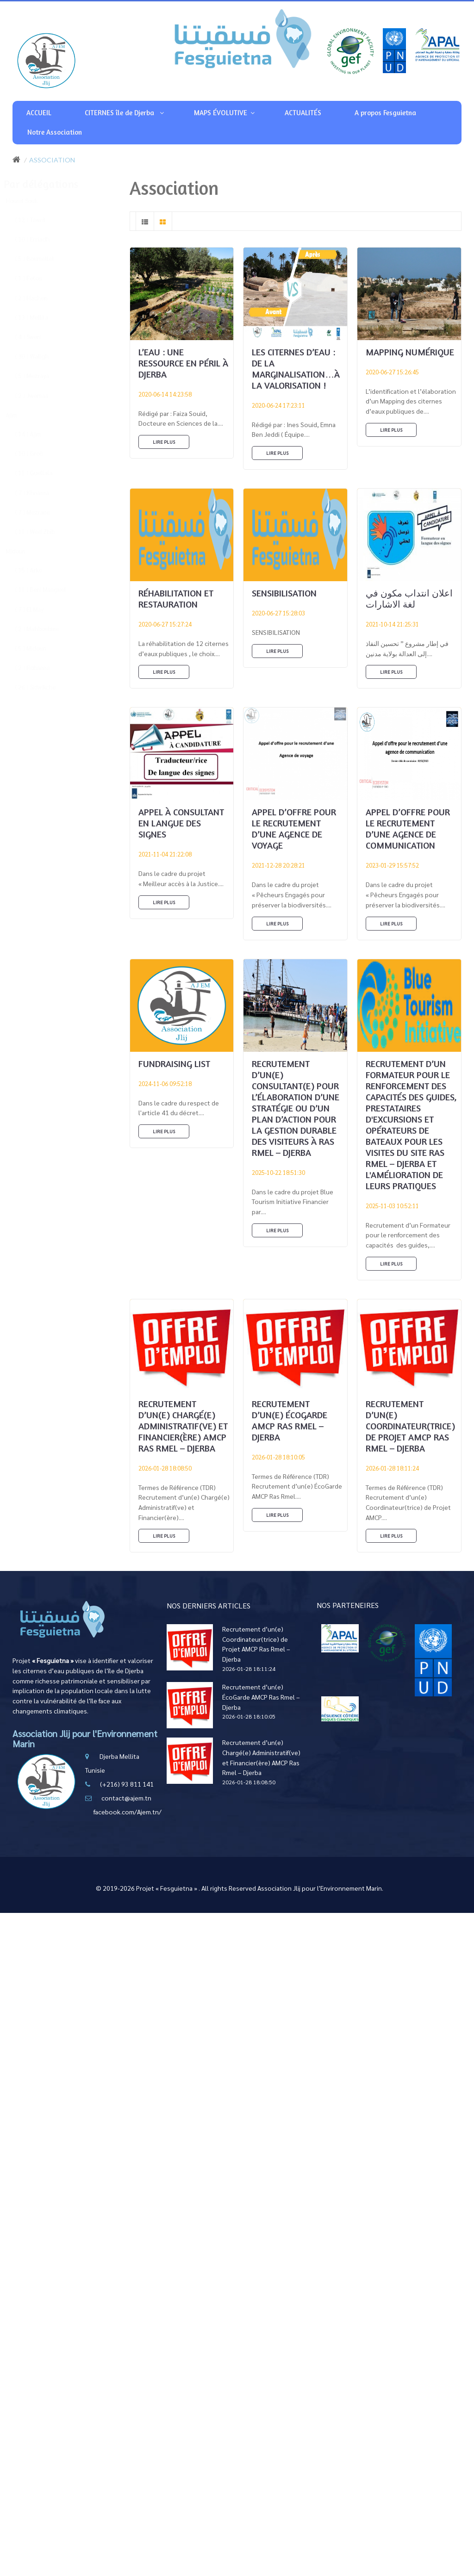 This screenshot has width=474, height=2576. What do you see at coordinates (289, 1420) in the screenshot?
I see `Recrutement d’un(e) ÉcoGarde AMCP Ras Rmel – Djerba` at bounding box center [289, 1420].